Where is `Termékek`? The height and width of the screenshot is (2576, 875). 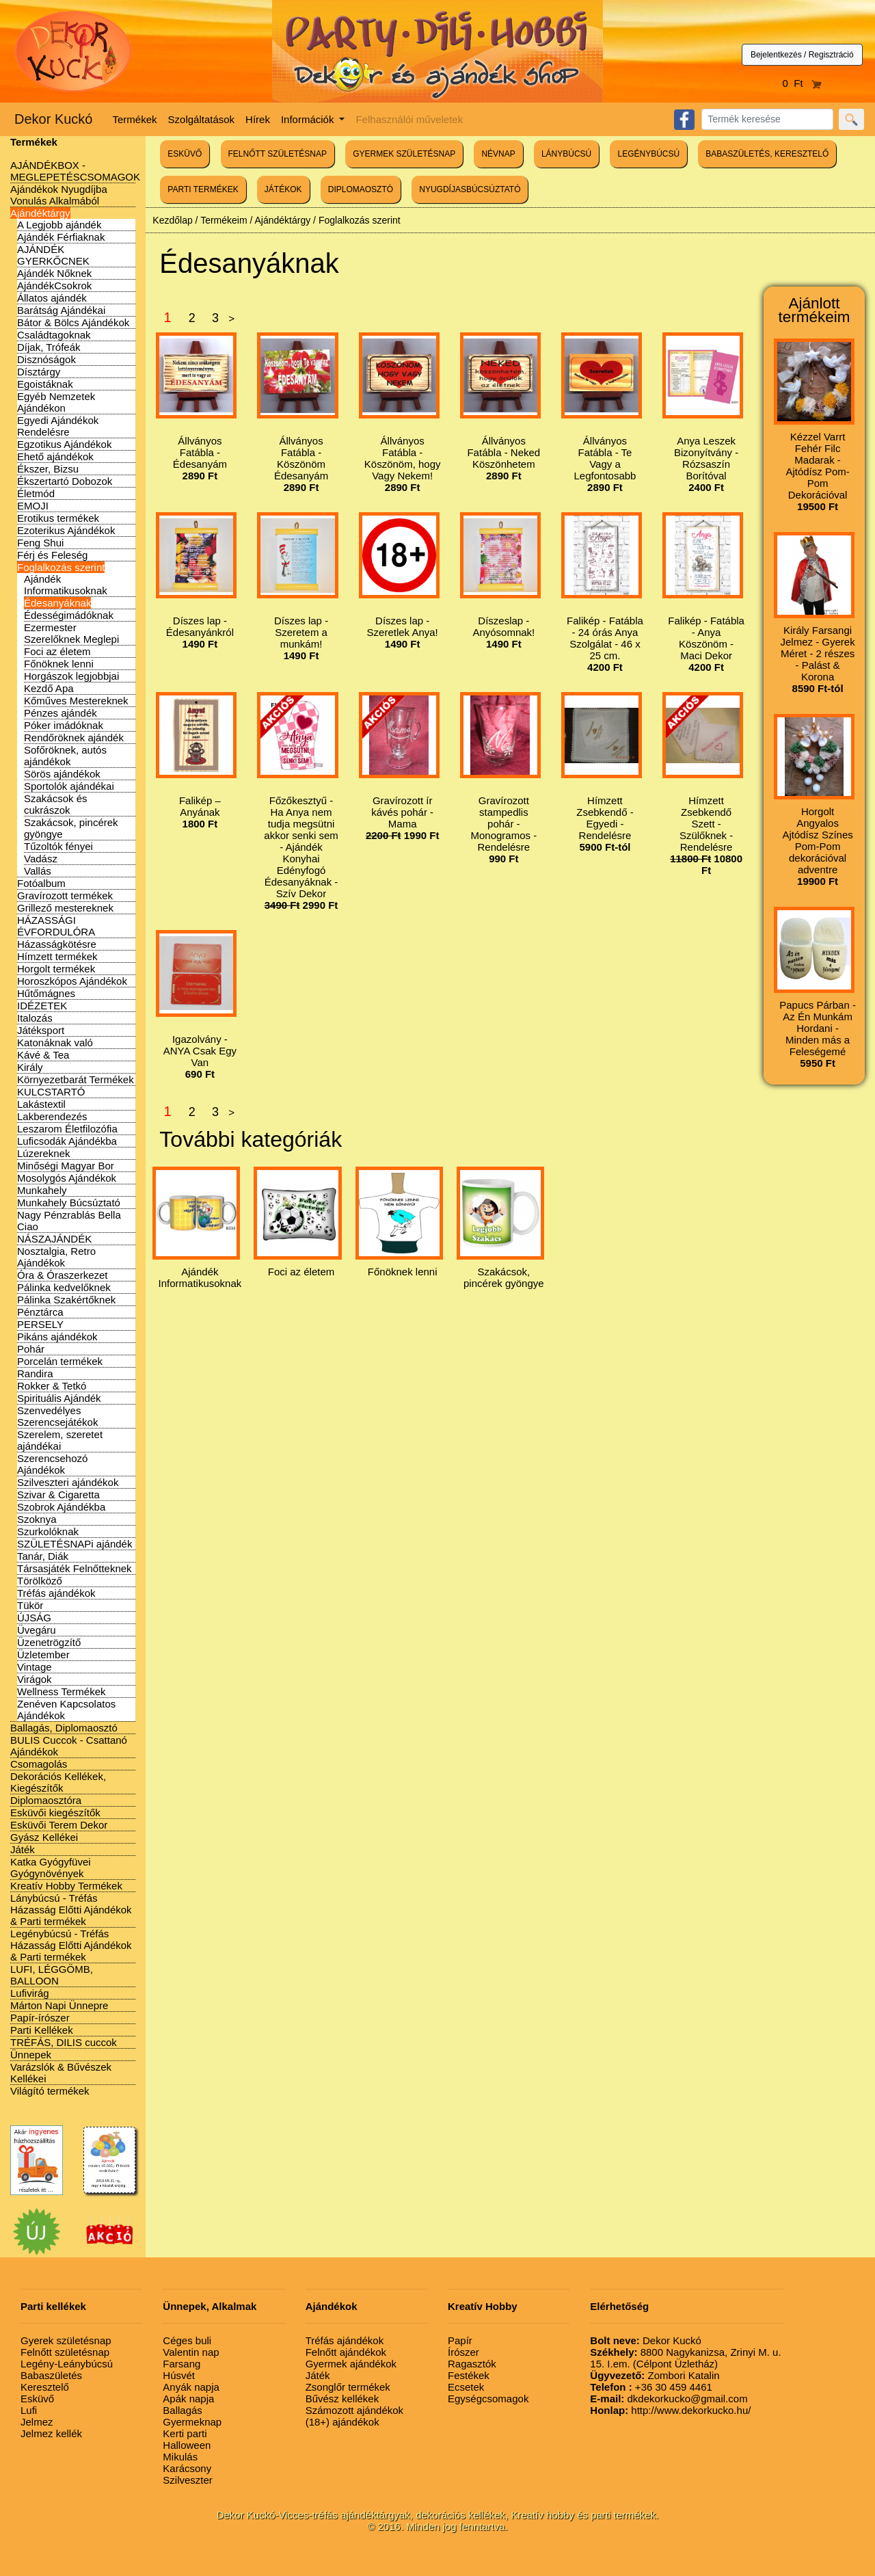
Termékek is located at coordinates (135, 119).